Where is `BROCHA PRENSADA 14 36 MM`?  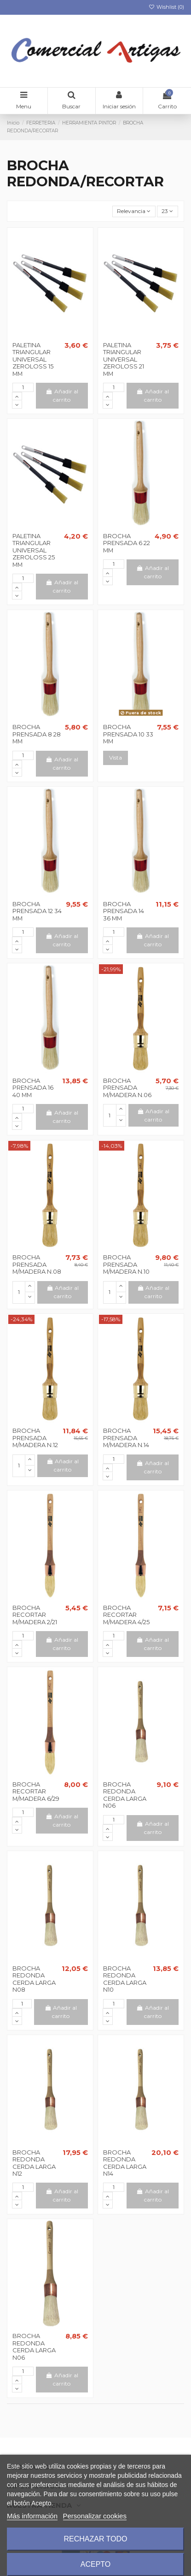
BROCHA PRENSADA 14 36 MM is located at coordinates (123, 911).